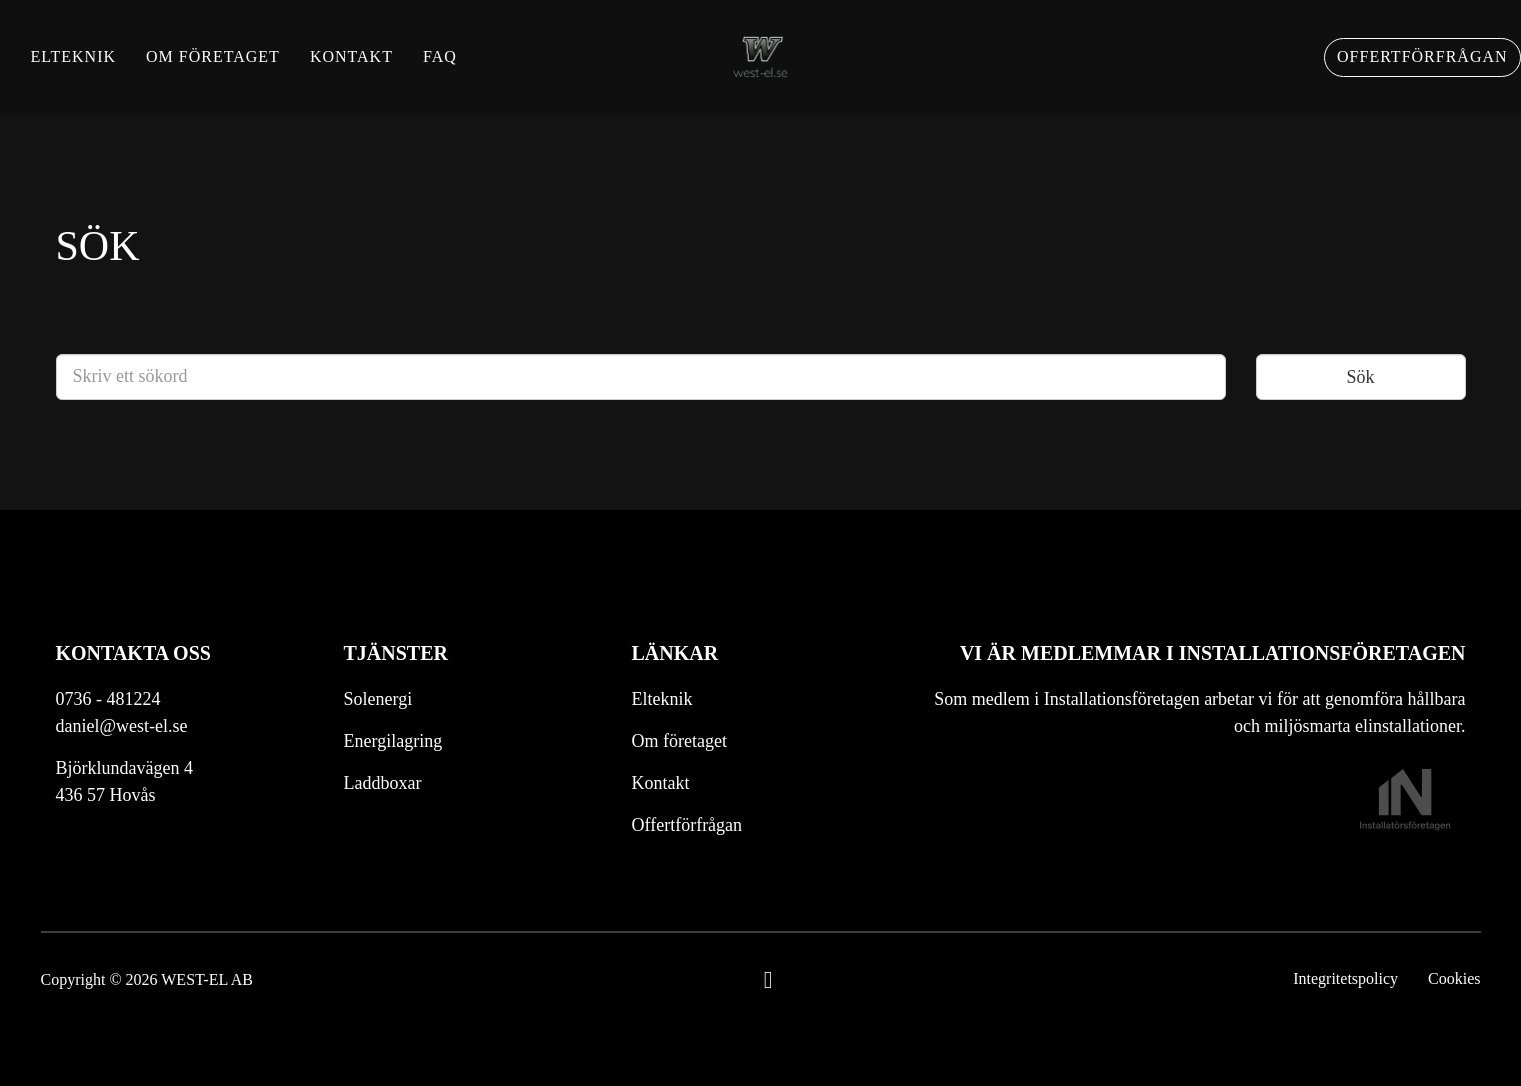 The height and width of the screenshot is (1086, 1521). What do you see at coordinates (393, 741) in the screenshot?
I see `Energilagring` at bounding box center [393, 741].